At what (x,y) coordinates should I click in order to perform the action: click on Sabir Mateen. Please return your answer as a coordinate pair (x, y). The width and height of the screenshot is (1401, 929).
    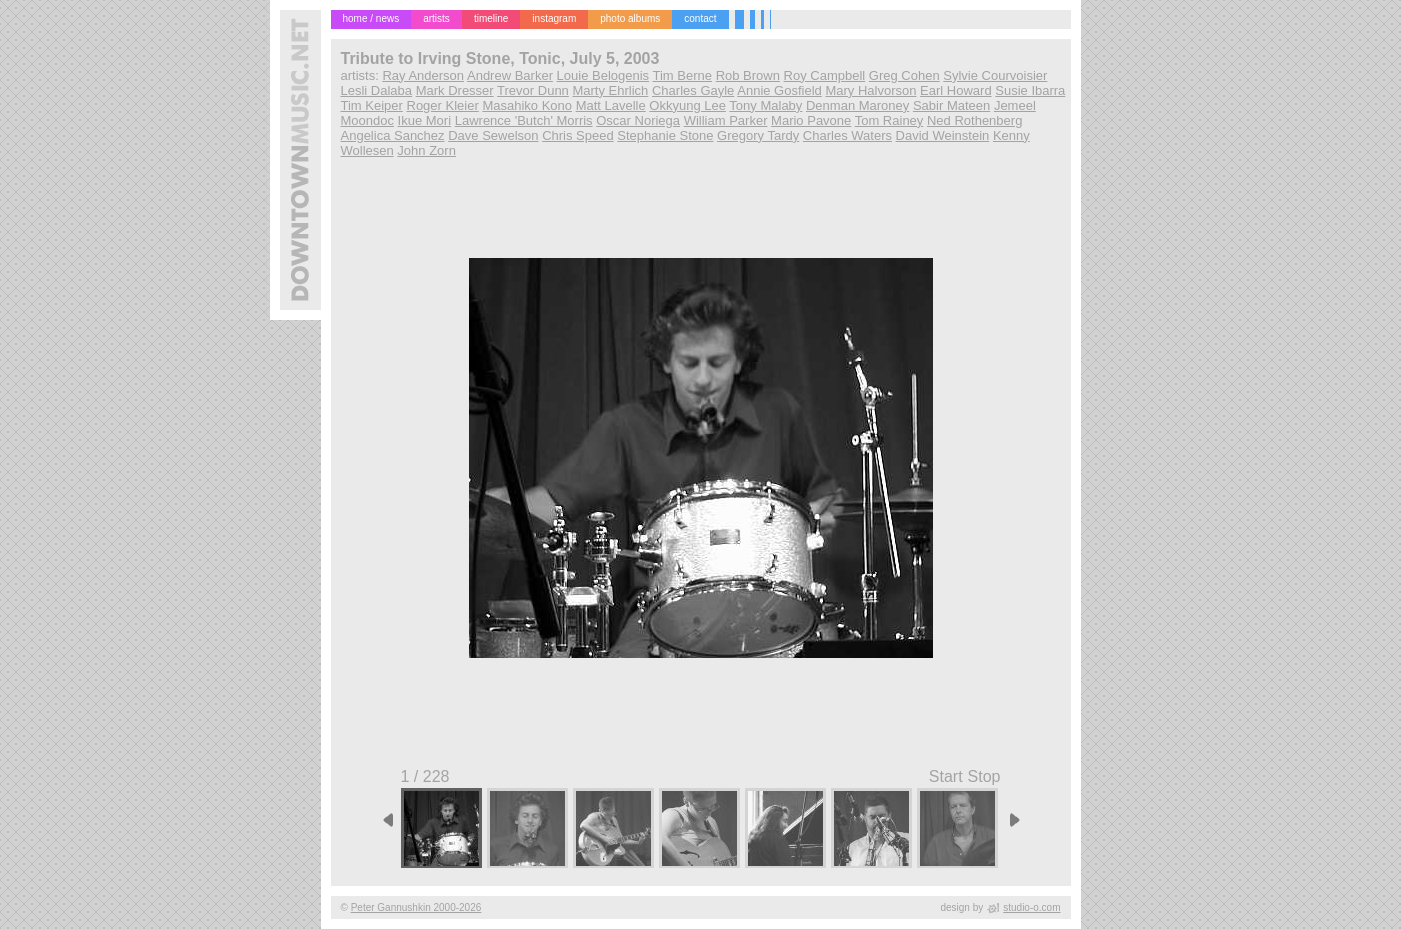
    Looking at the image, I should click on (951, 105).